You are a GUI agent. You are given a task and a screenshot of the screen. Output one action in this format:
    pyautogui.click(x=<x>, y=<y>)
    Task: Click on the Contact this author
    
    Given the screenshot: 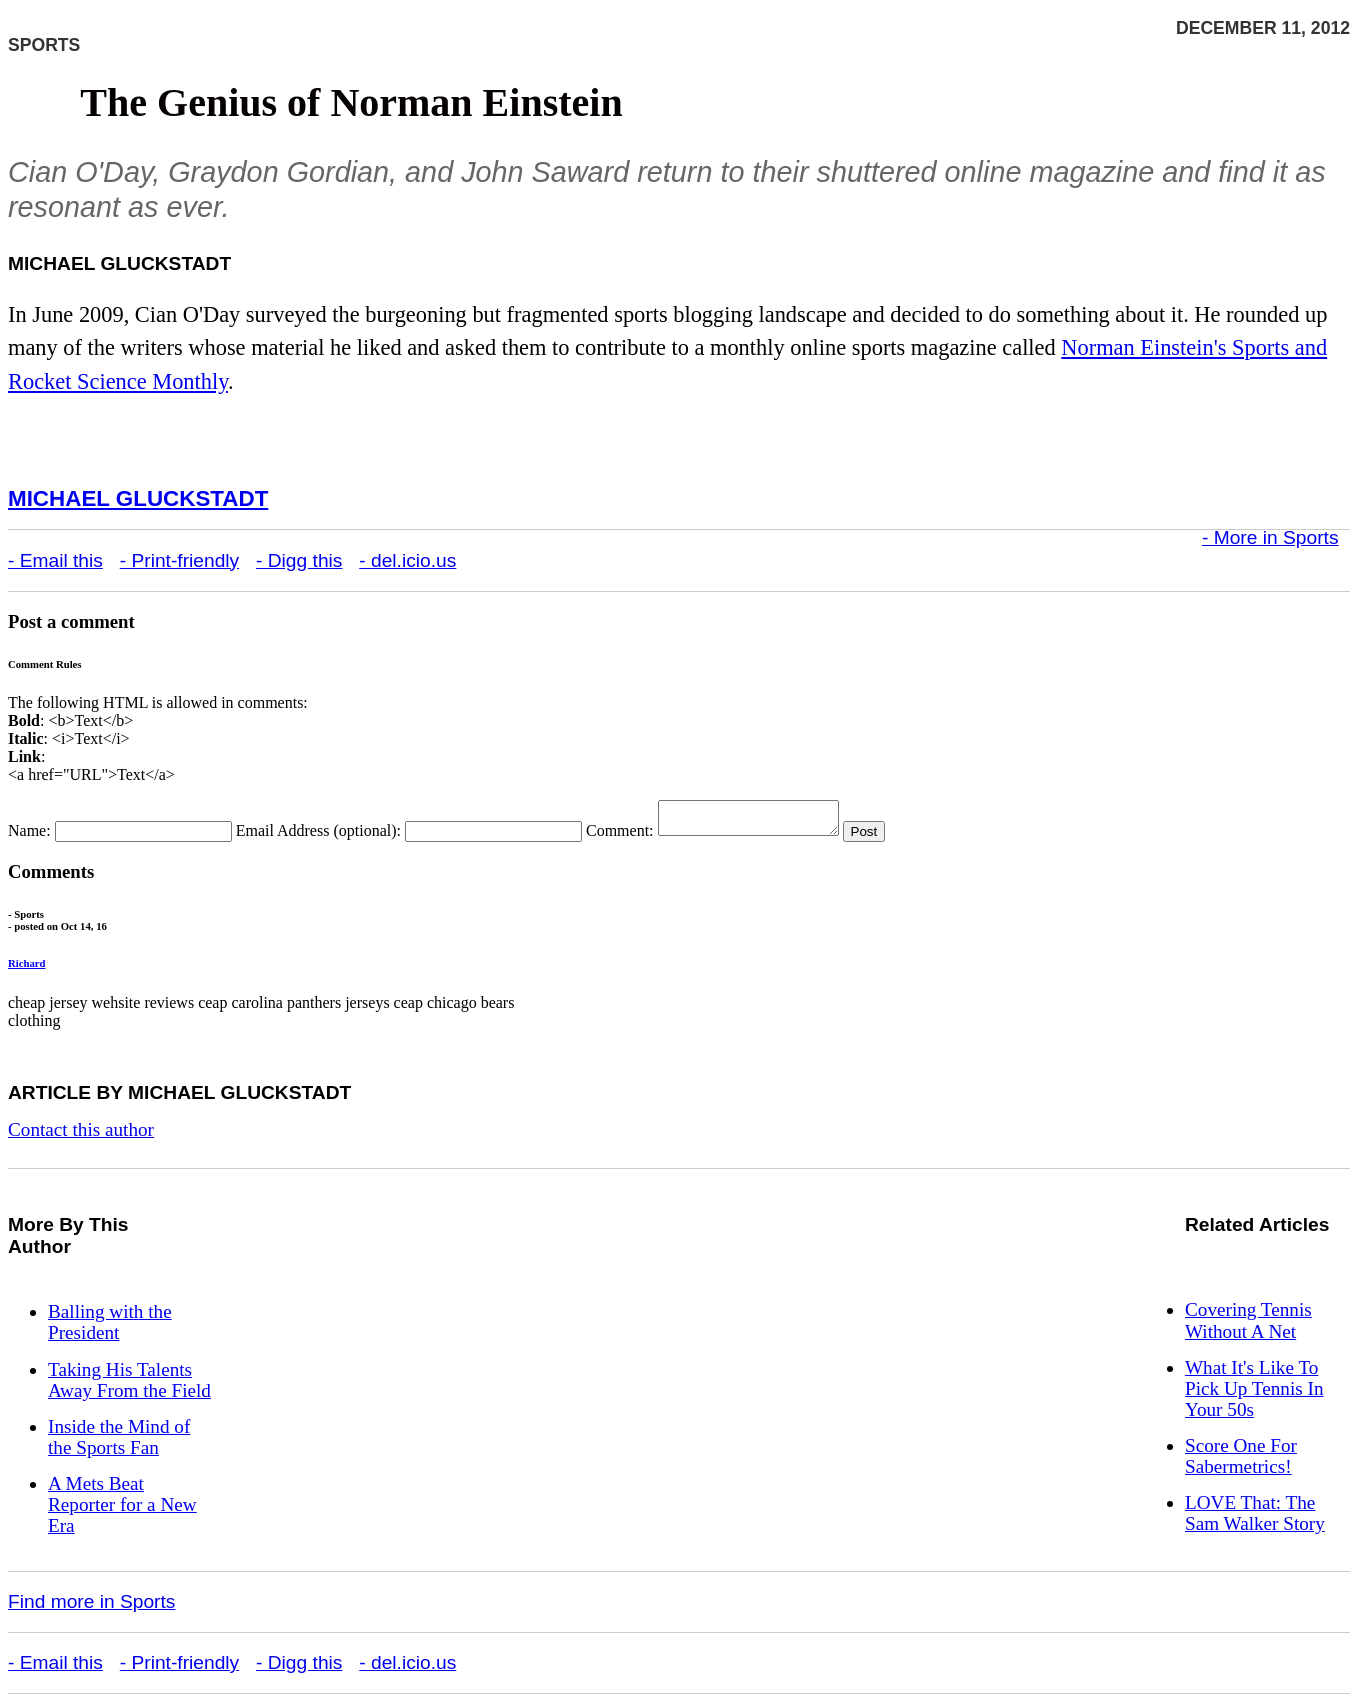 What is the action you would take?
    pyautogui.click(x=81, y=1135)
    